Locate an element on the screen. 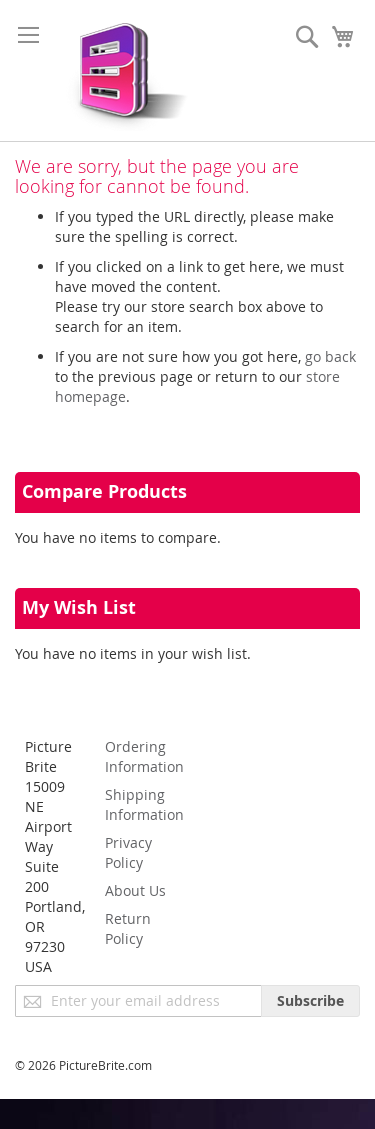 The image size is (375, 1129). [Subscribe] is located at coordinates (310, 1001).